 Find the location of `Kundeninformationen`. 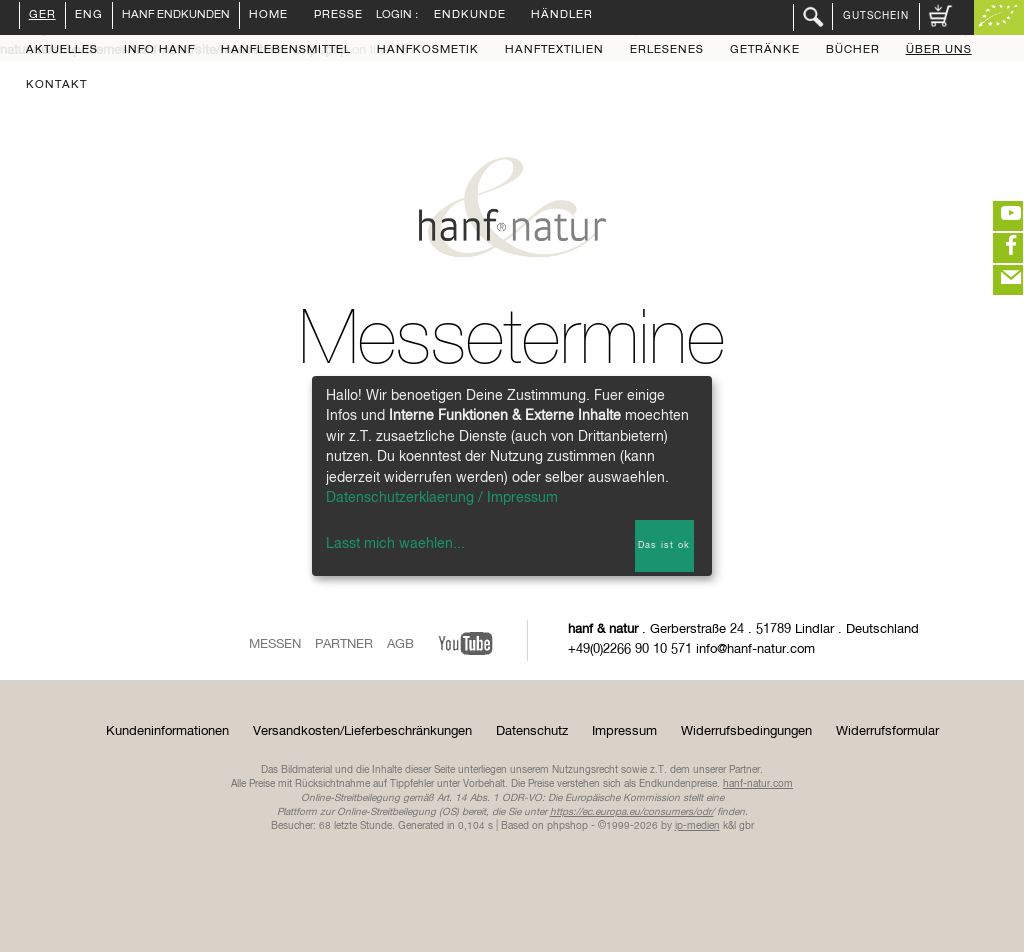

Kundeninformationen is located at coordinates (167, 731).